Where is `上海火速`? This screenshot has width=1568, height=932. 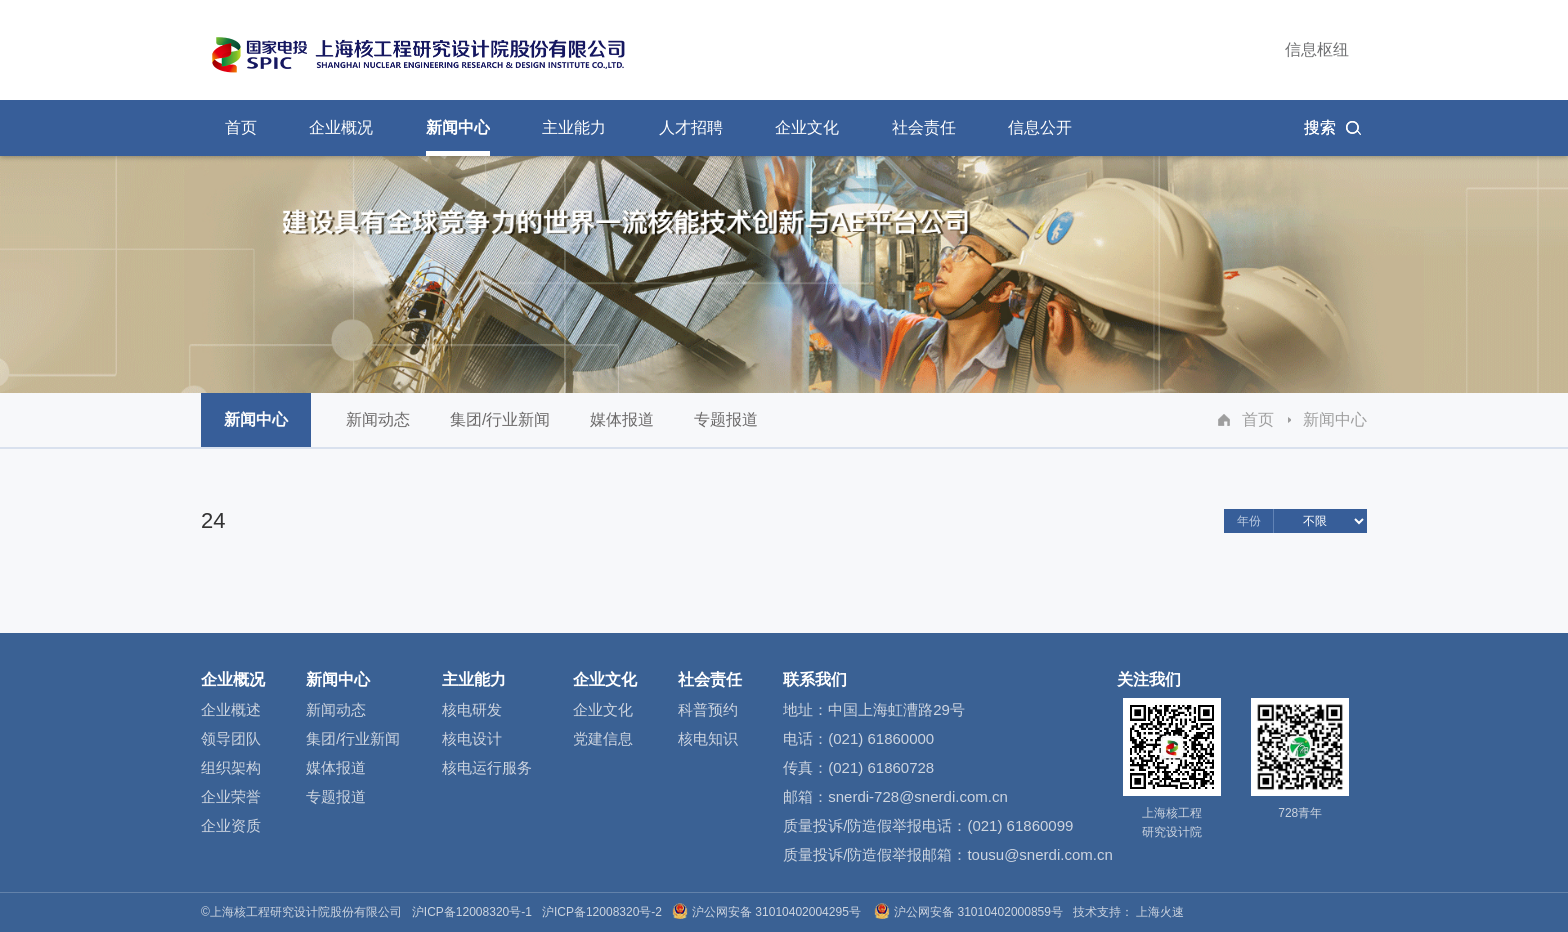 上海火速 is located at coordinates (1160, 912).